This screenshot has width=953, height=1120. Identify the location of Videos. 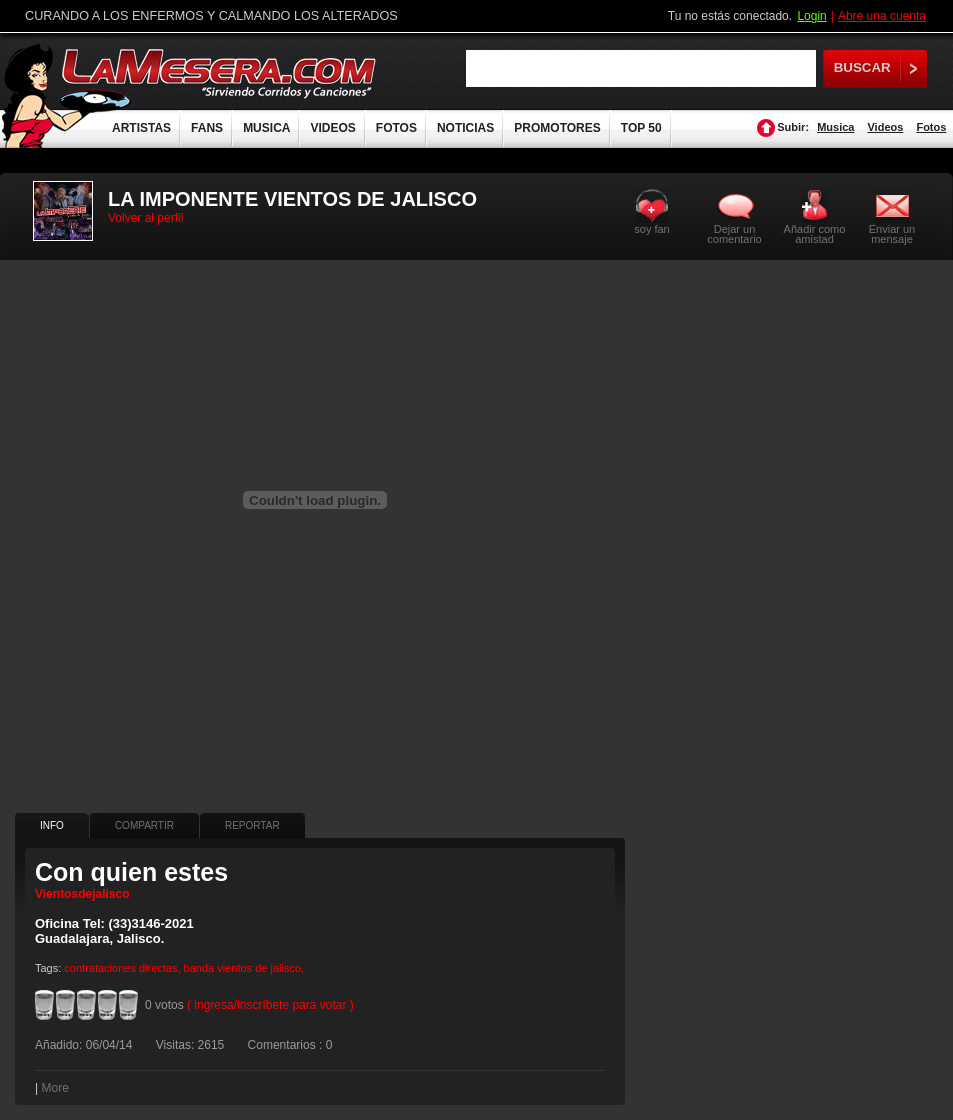
(885, 127).